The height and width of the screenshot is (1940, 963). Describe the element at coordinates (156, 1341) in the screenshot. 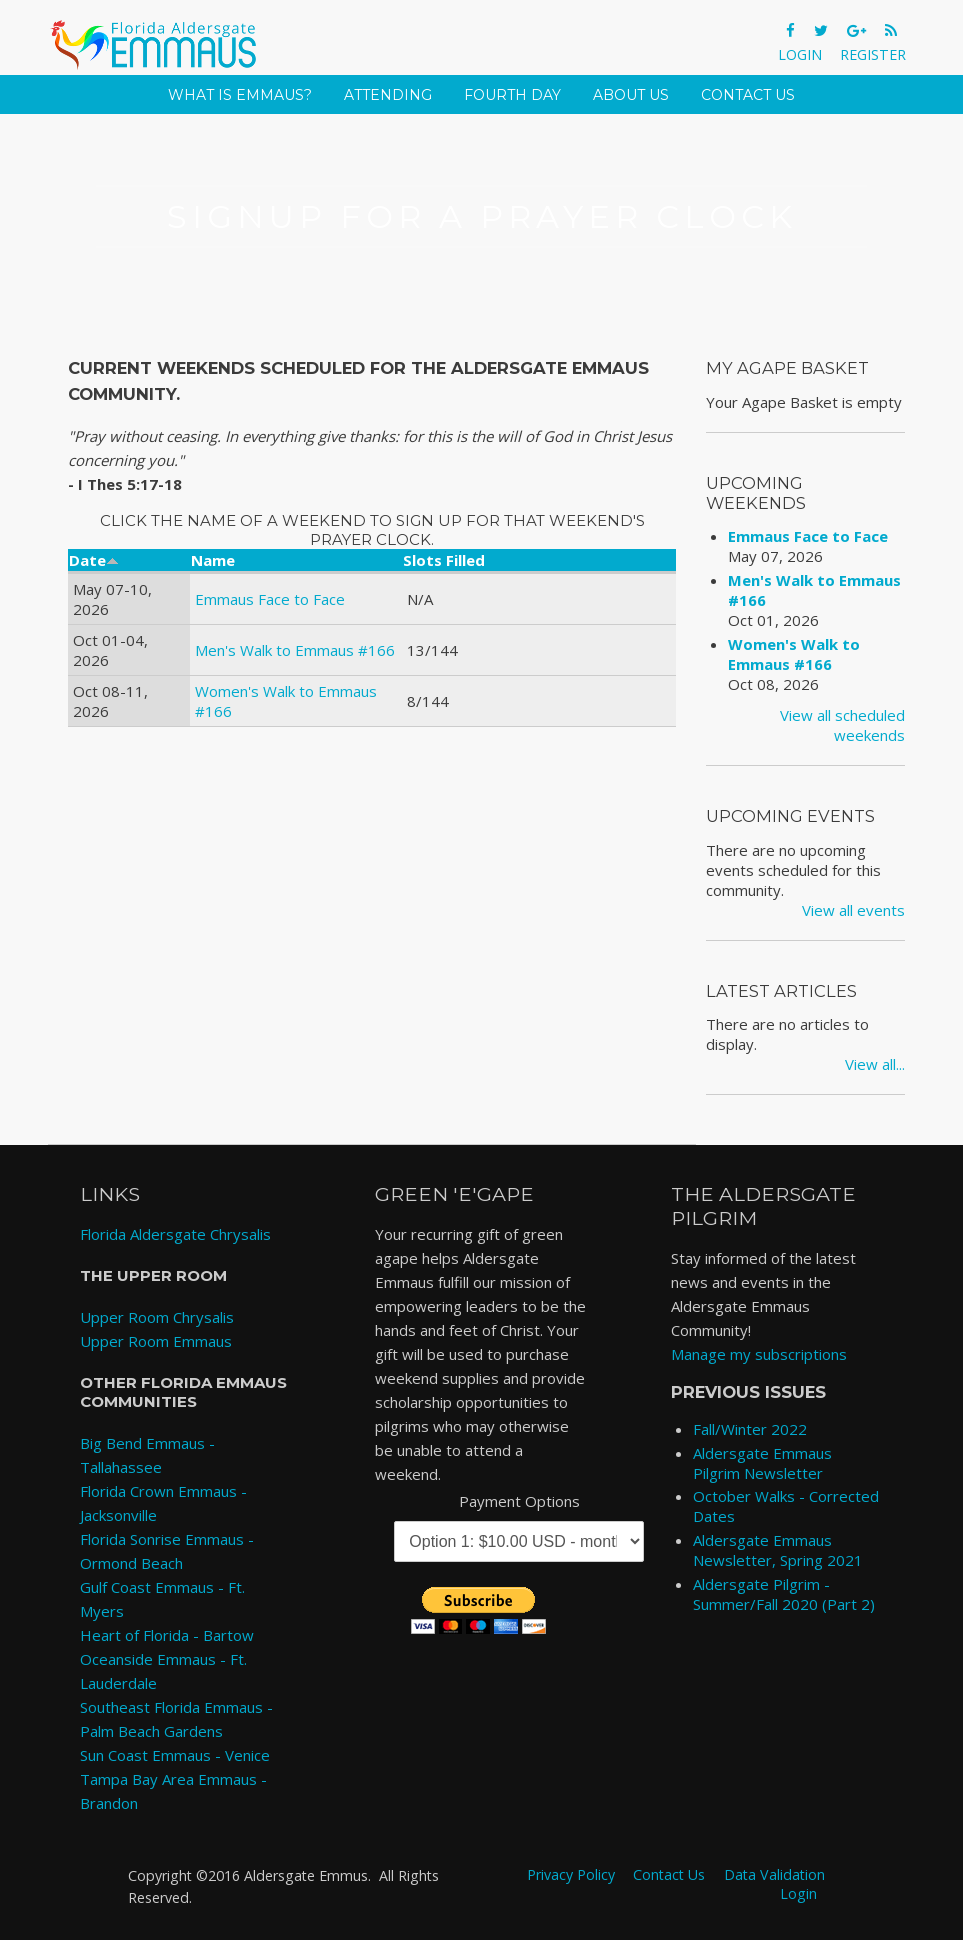

I see `Upper Room Emmaus` at that location.